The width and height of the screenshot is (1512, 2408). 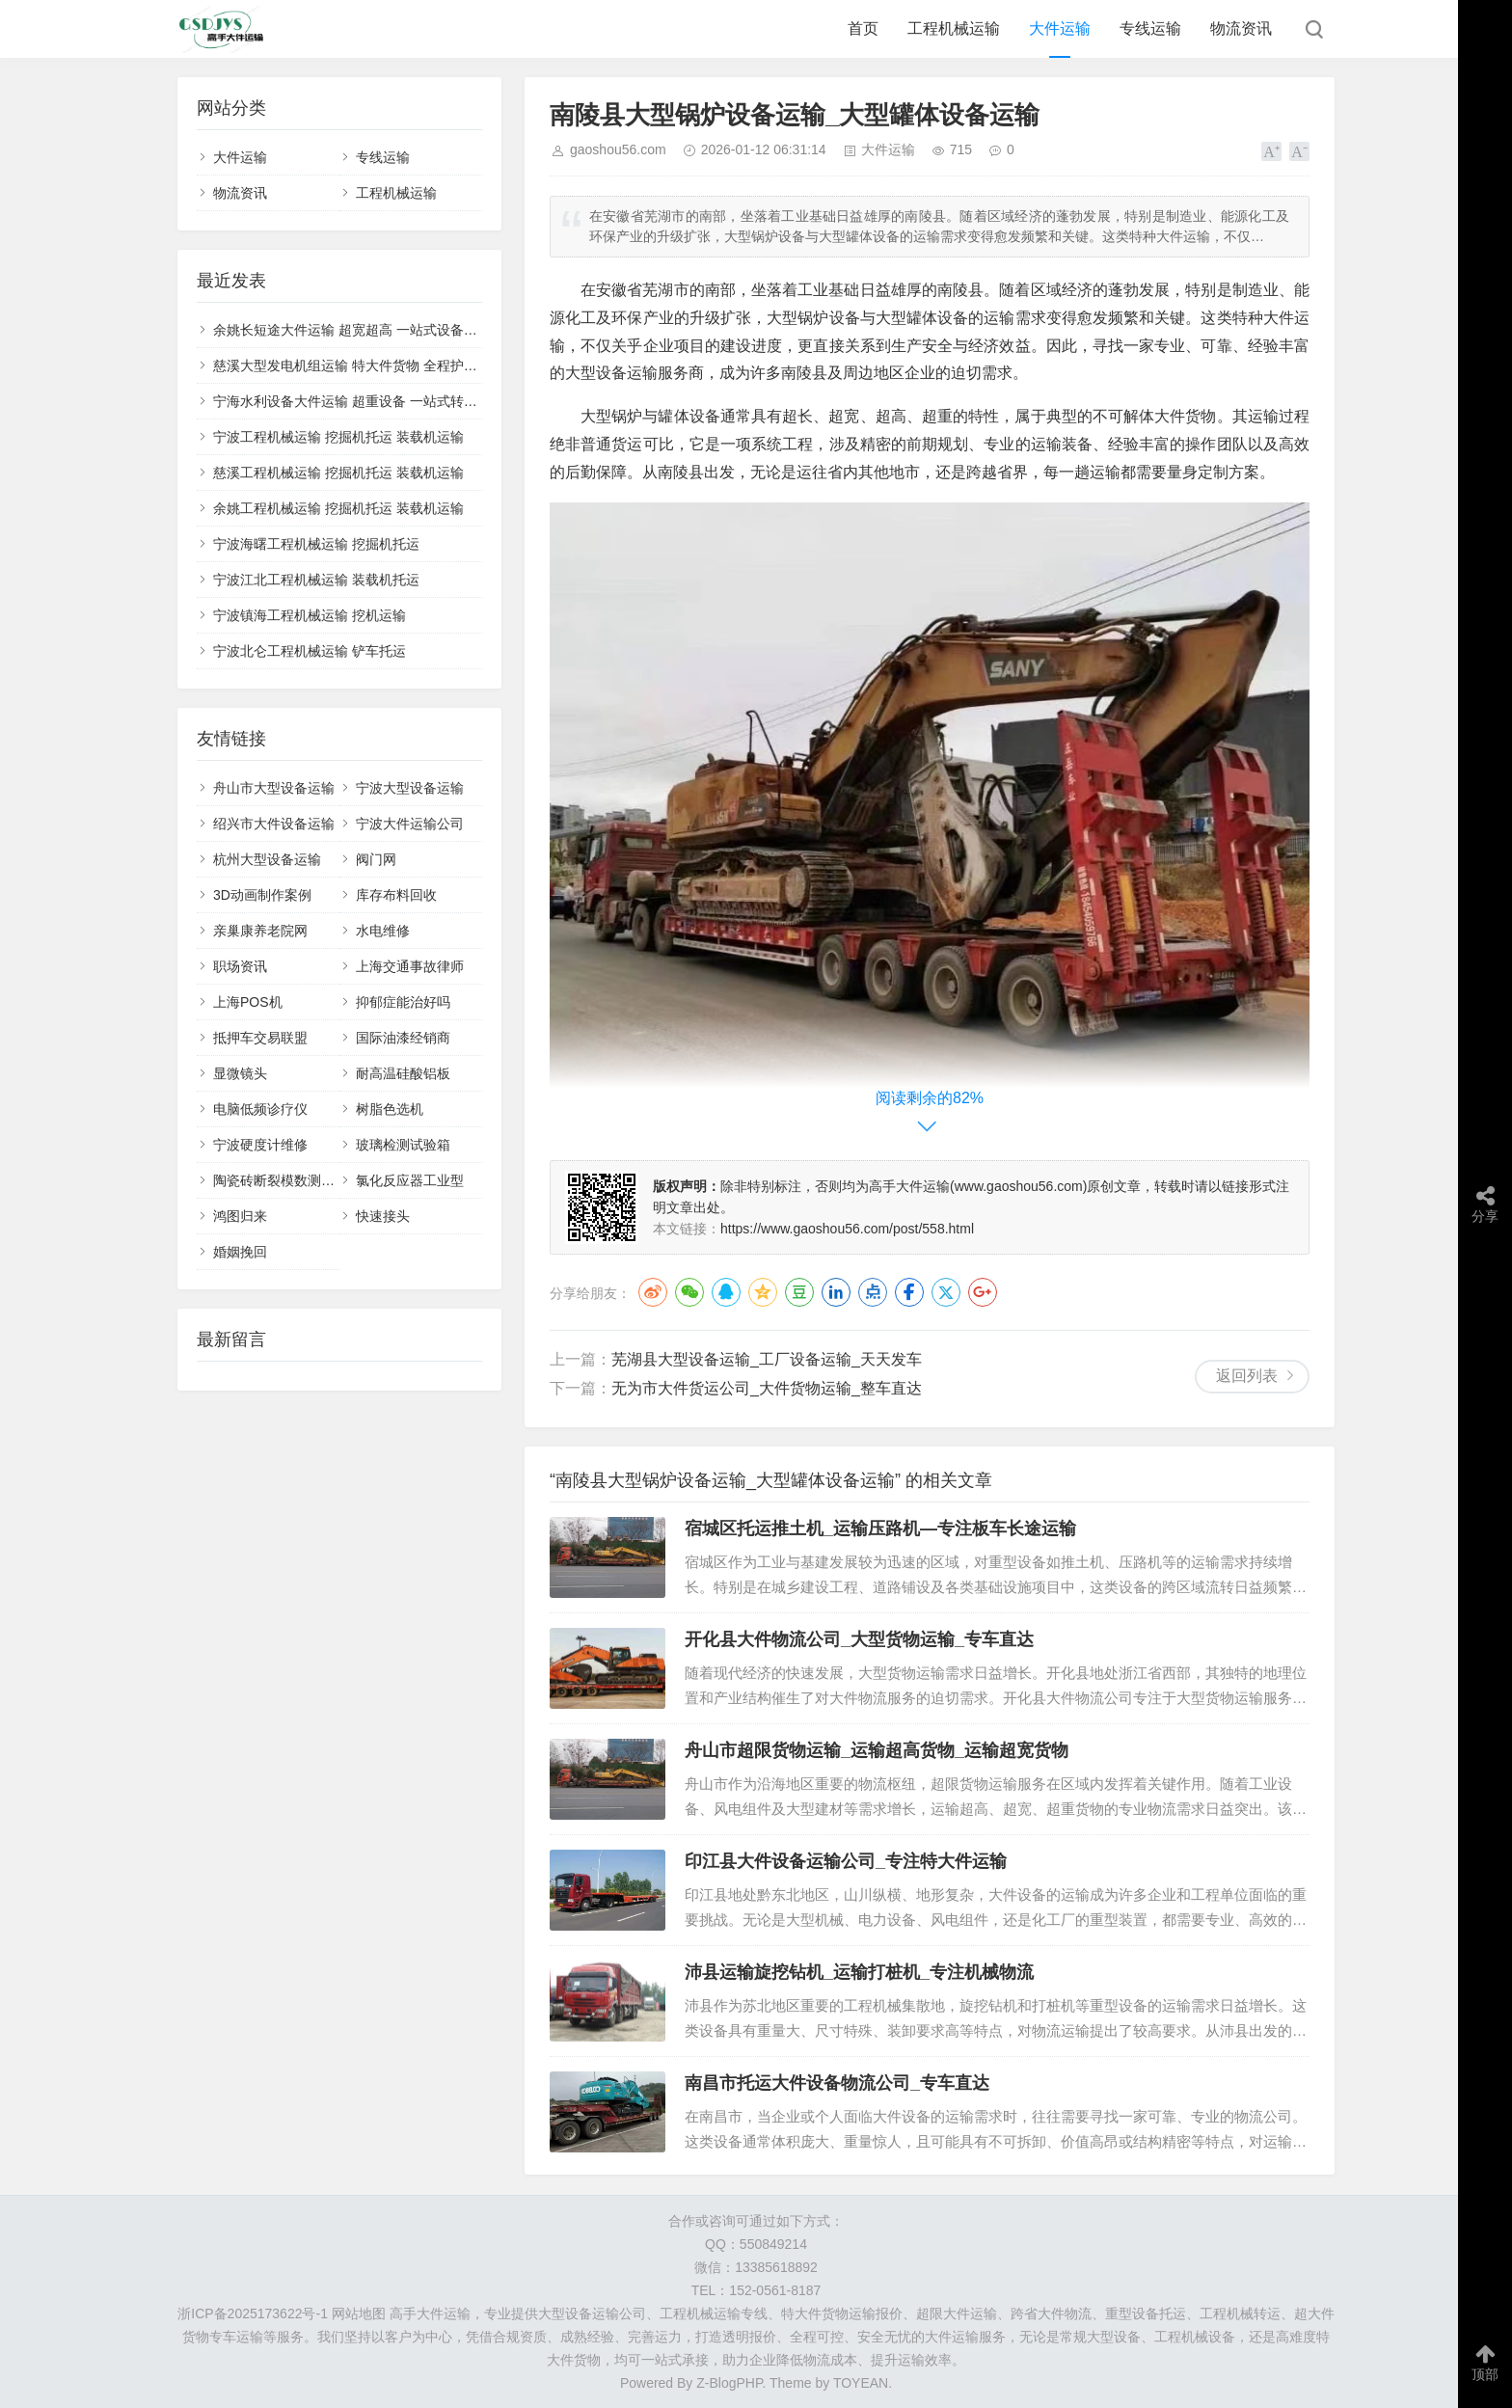 I want to click on 显微镜头, so click(x=240, y=1073).